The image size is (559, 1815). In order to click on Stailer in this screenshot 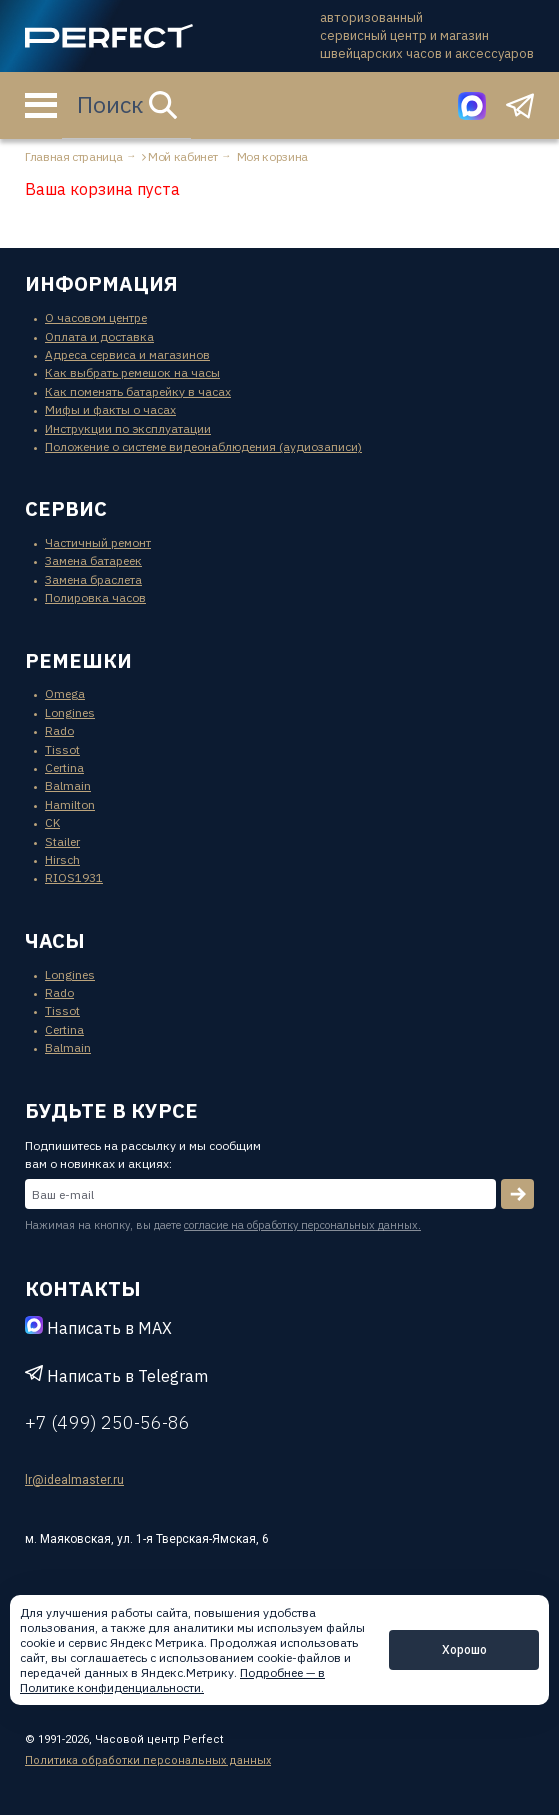, I will do `click(62, 841)`.